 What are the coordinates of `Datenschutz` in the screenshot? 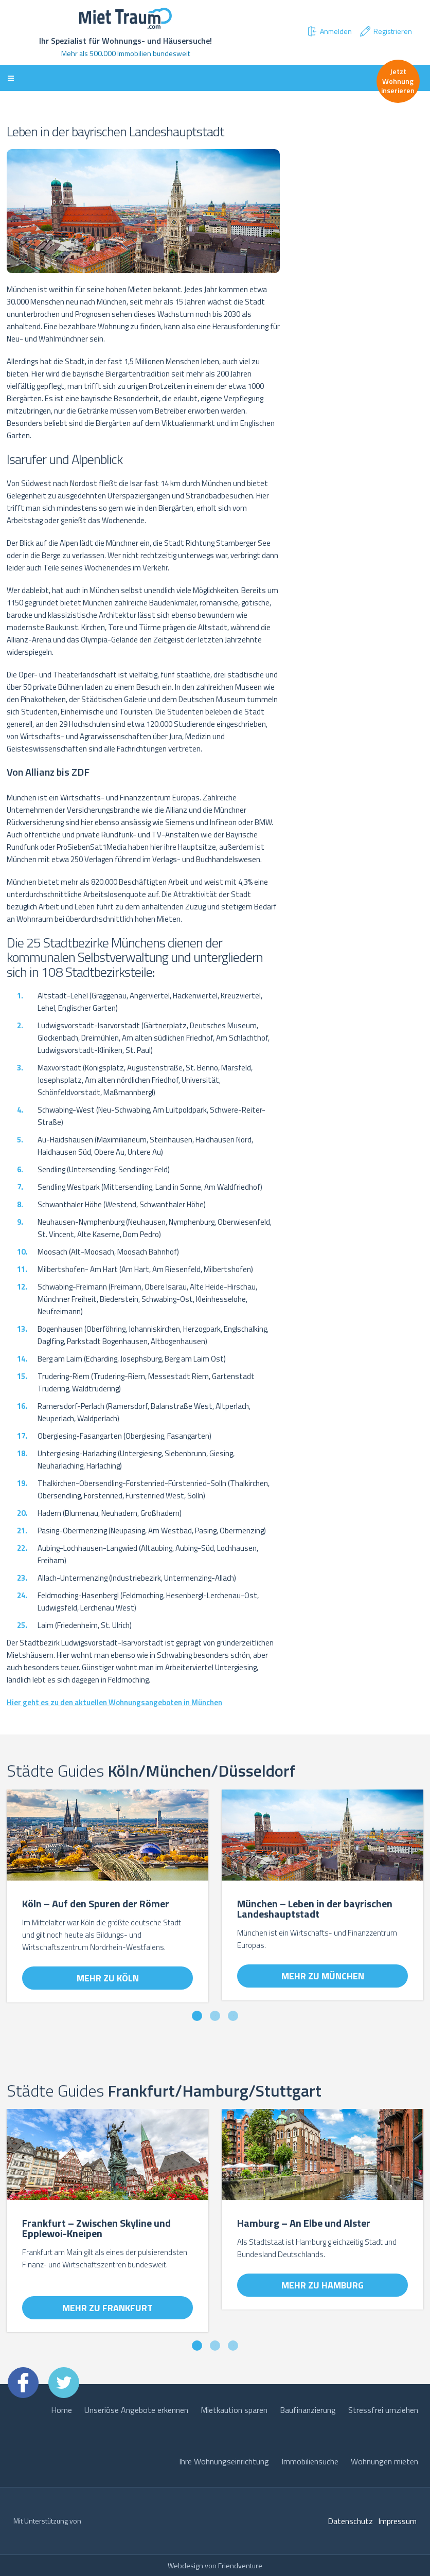 It's located at (350, 2521).